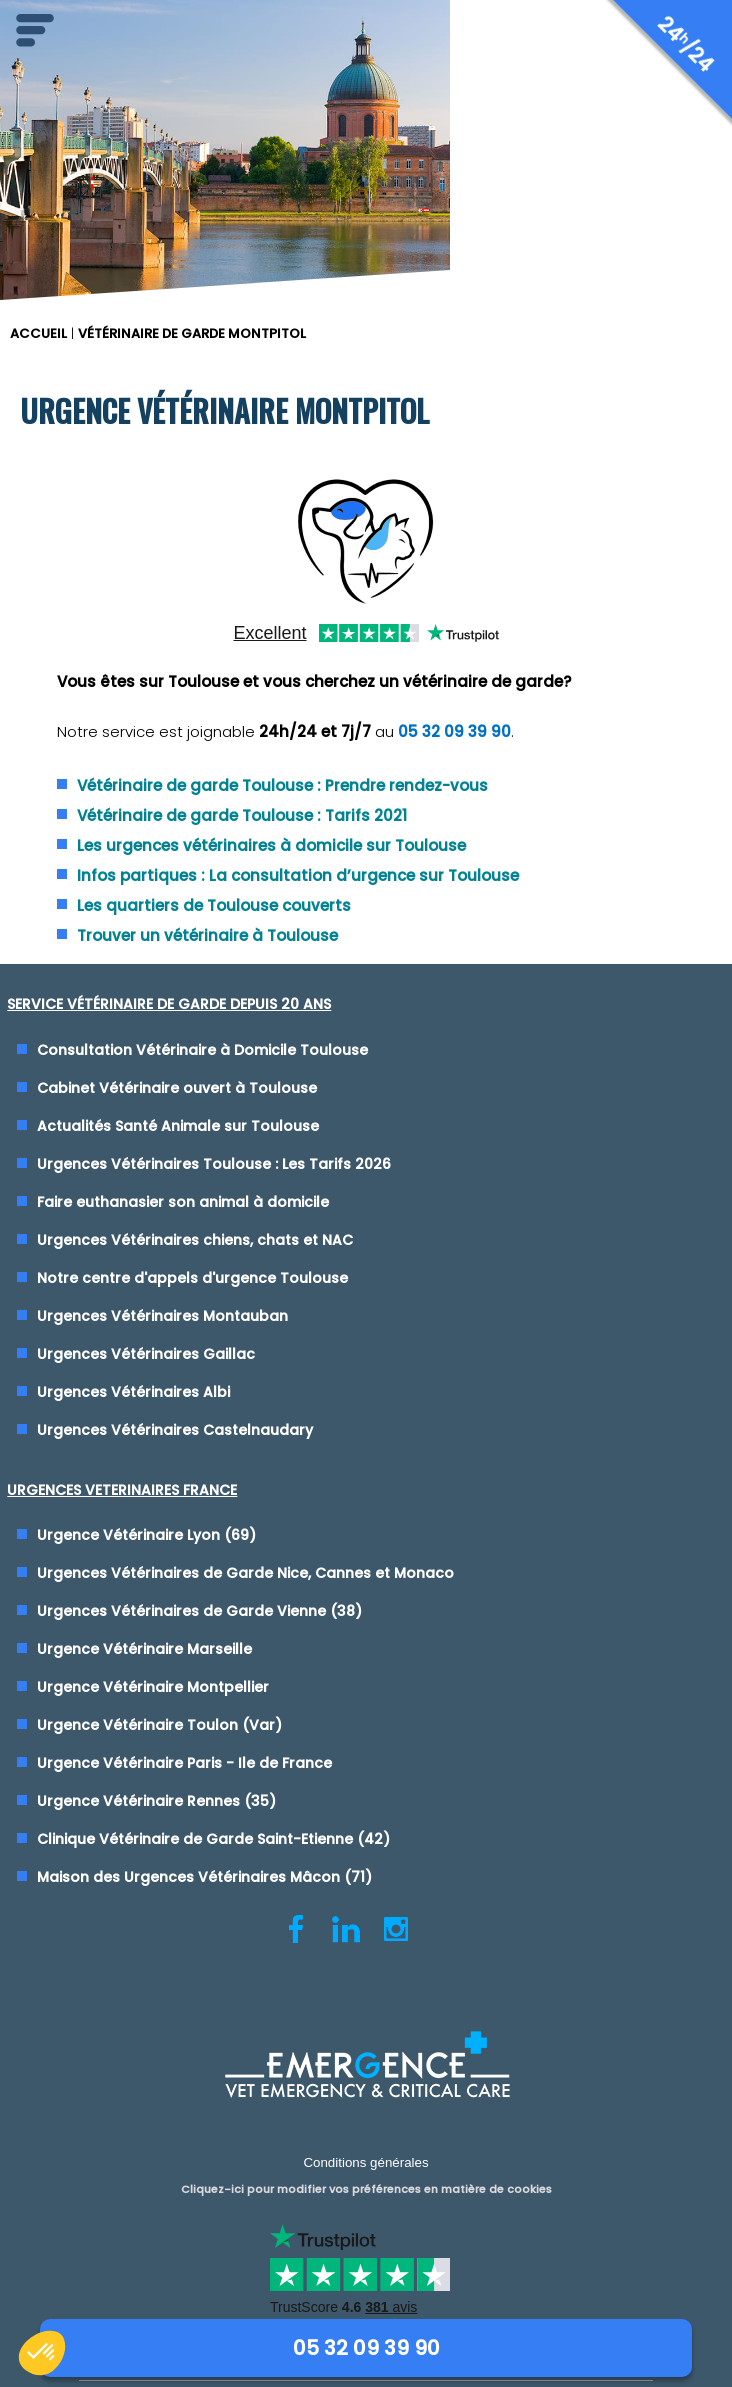 The width and height of the screenshot is (732, 2387). What do you see at coordinates (38, 333) in the screenshot?
I see `ACCUEIL` at bounding box center [38, 333].